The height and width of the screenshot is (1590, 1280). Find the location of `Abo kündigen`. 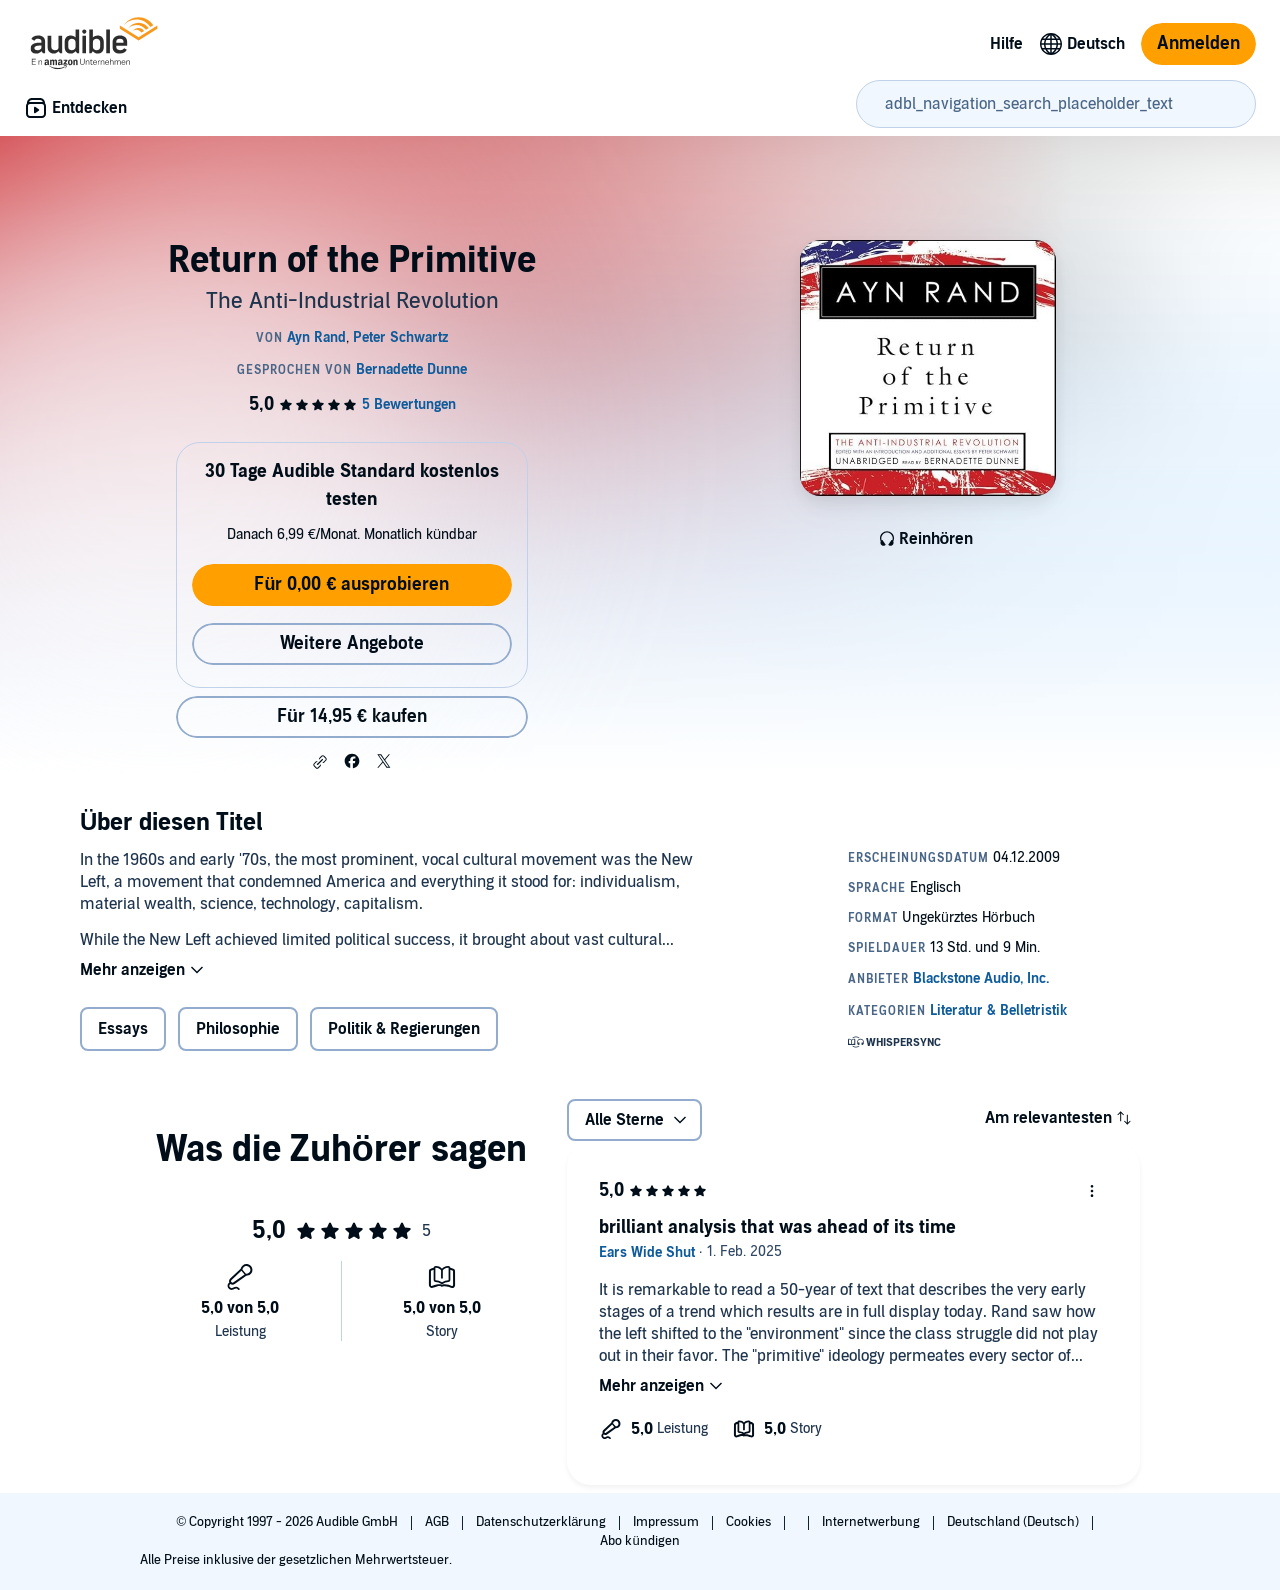

Abo kündigen is located at coordinates (639, 1541).